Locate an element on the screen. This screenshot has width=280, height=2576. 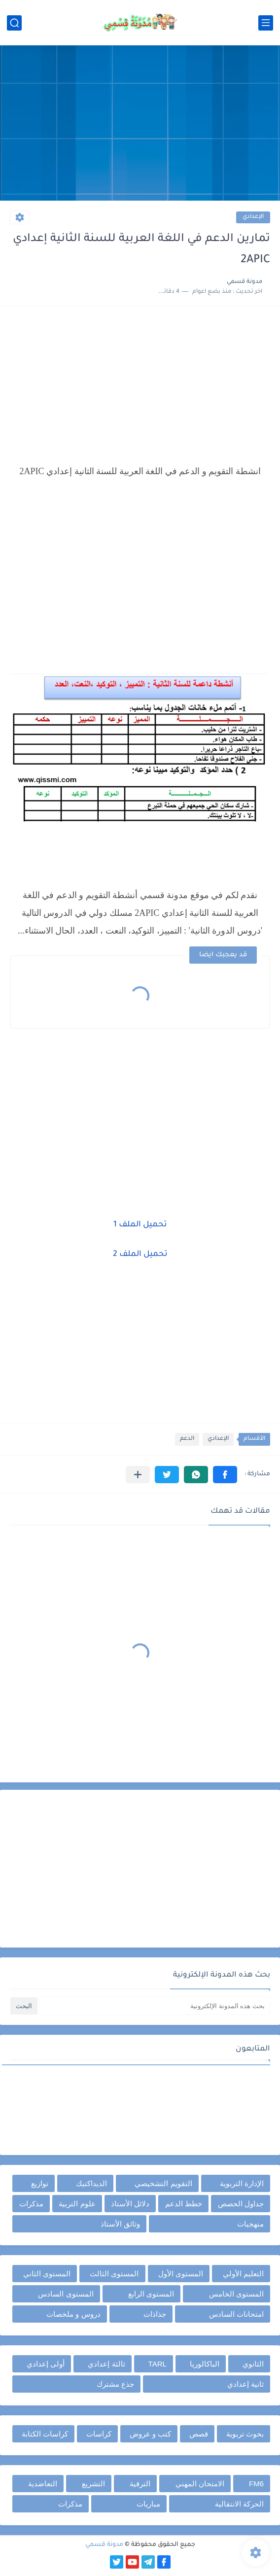
الامتحان المهني is located at coordinates (199, 2483).